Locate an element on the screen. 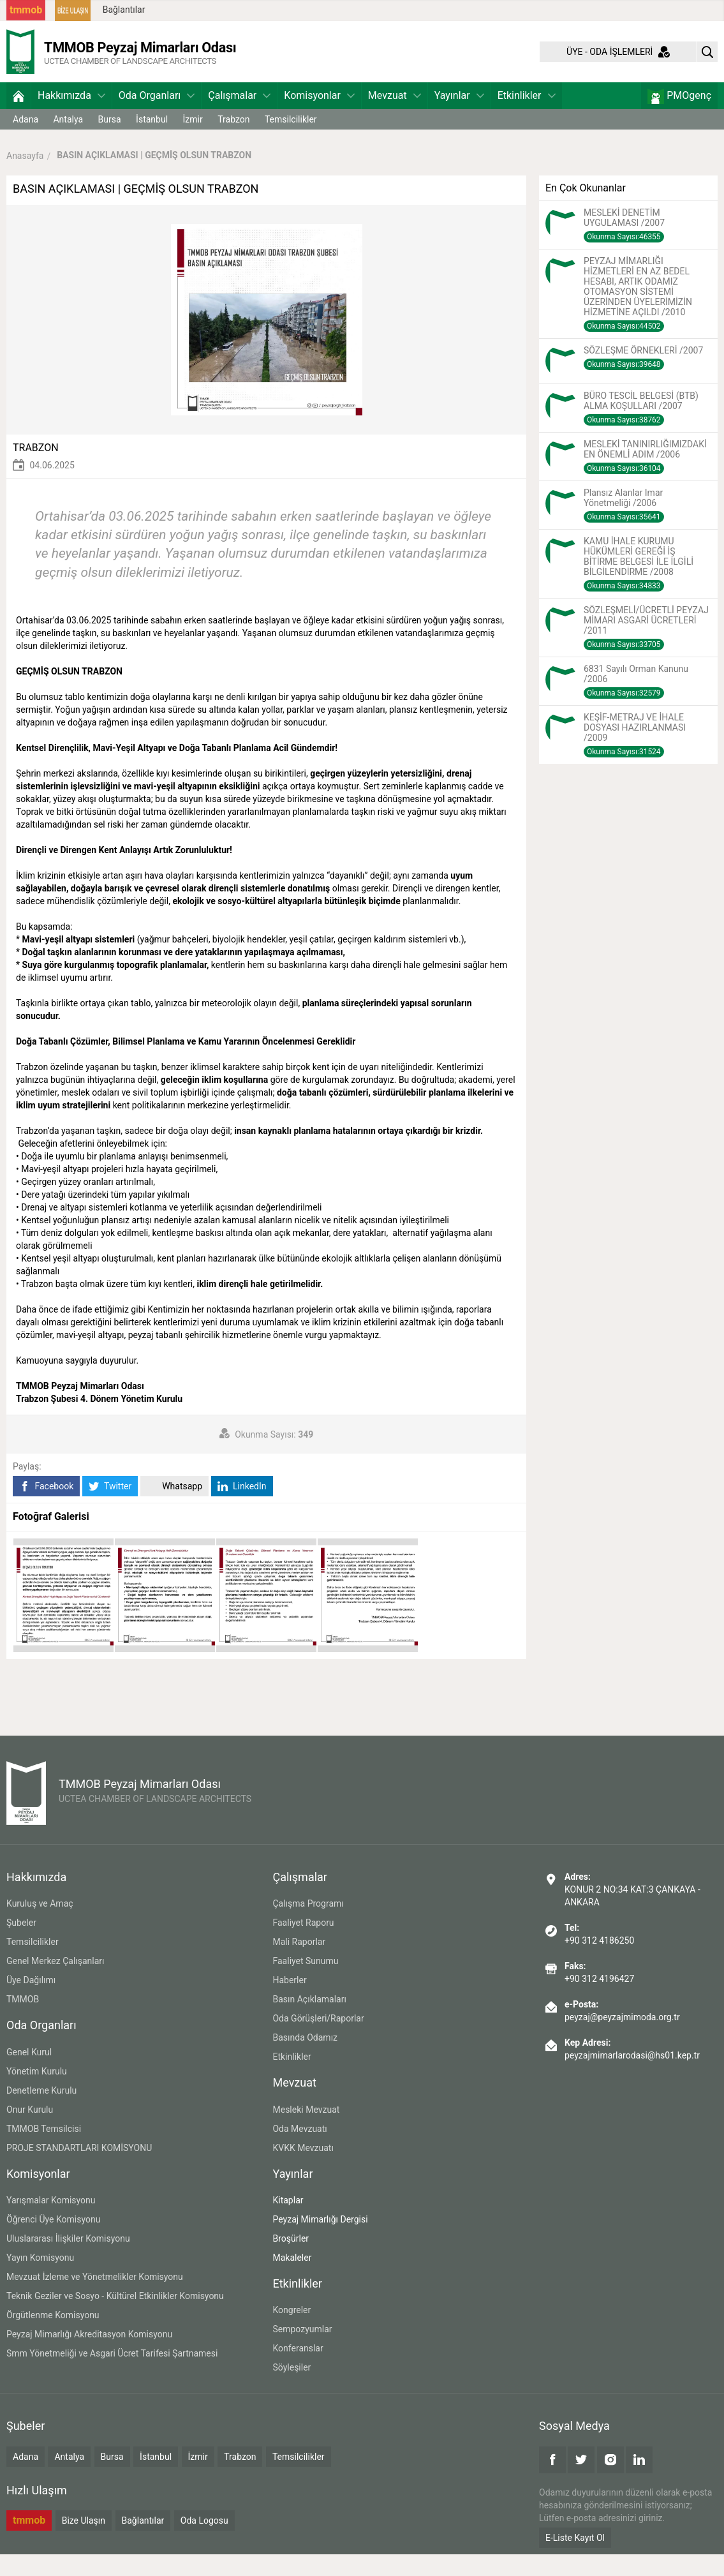  LinkedIn is located at coordinates (242, 1508).